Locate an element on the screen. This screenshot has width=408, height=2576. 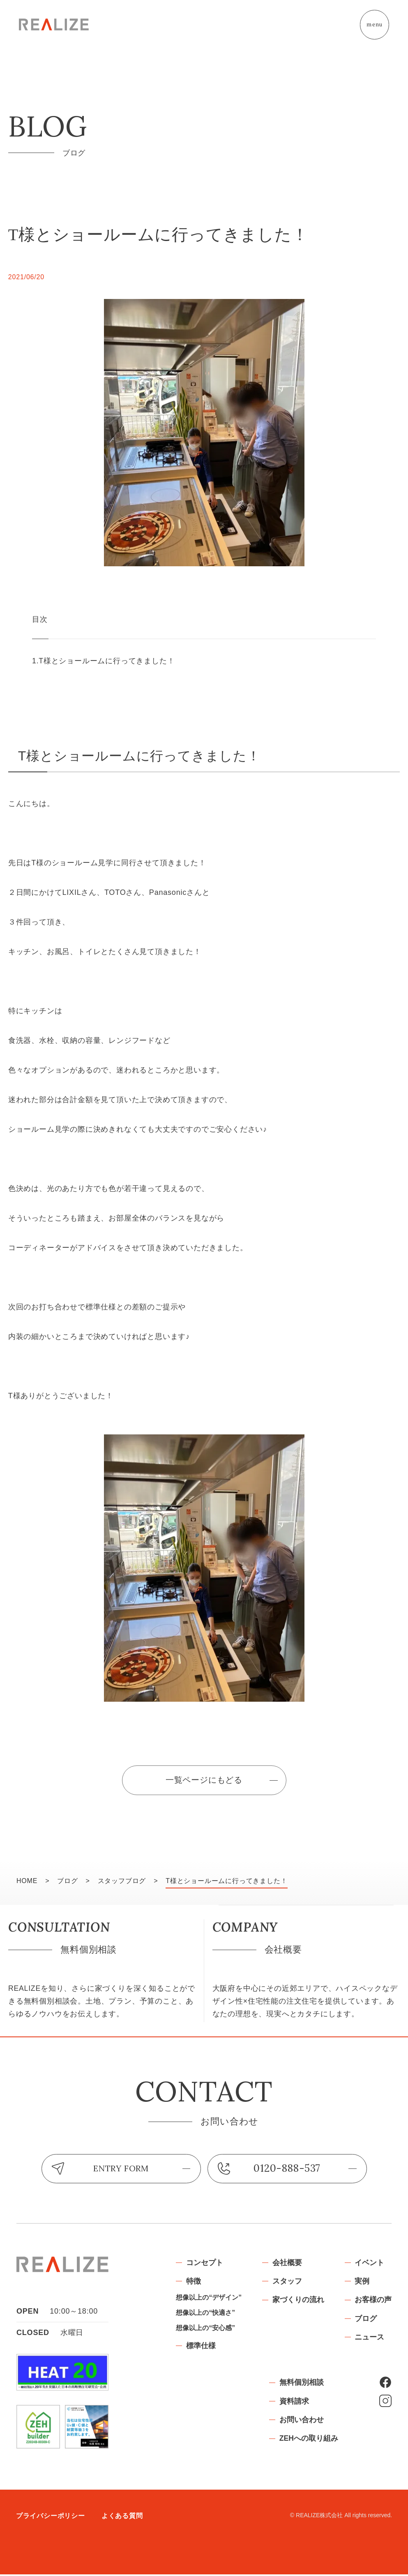
よくある質問 is located at coordinates (122, 2517).